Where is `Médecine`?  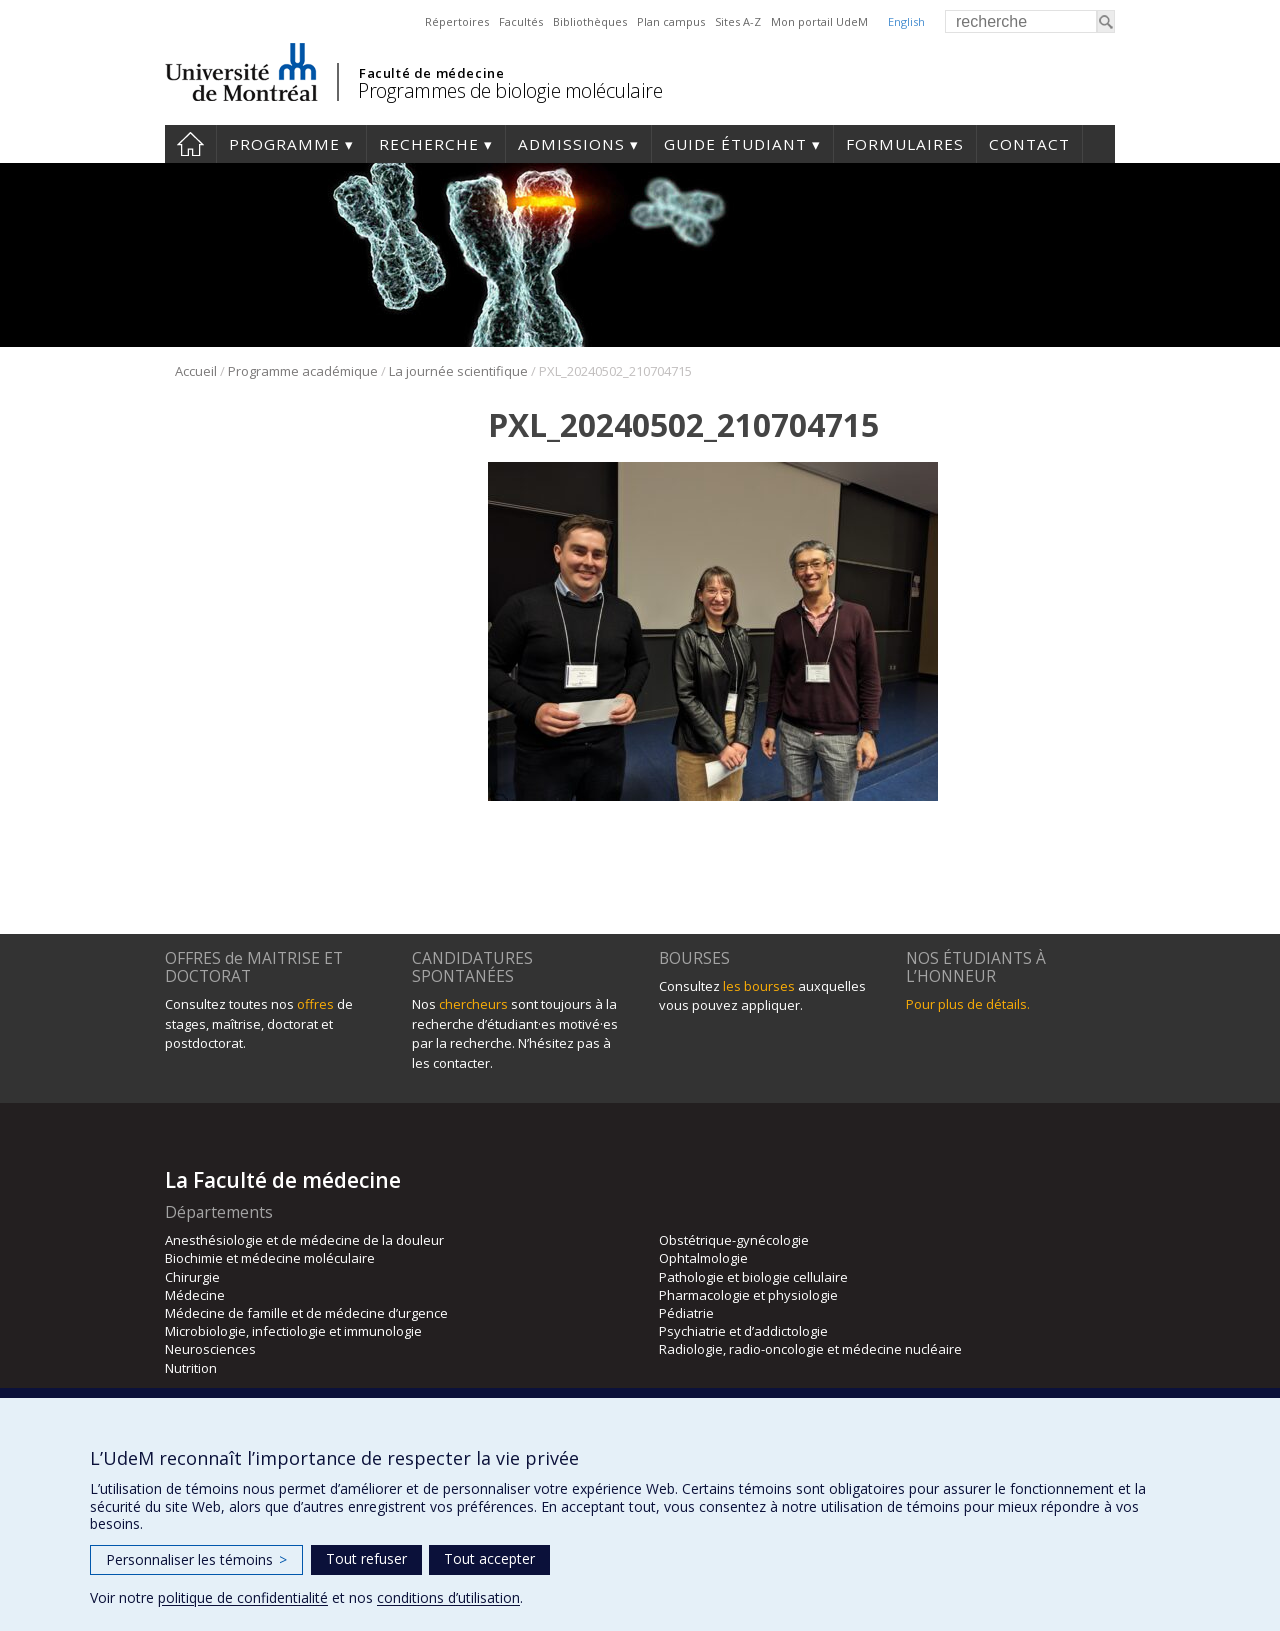
Médecine is located at coordinates (195, 1295).